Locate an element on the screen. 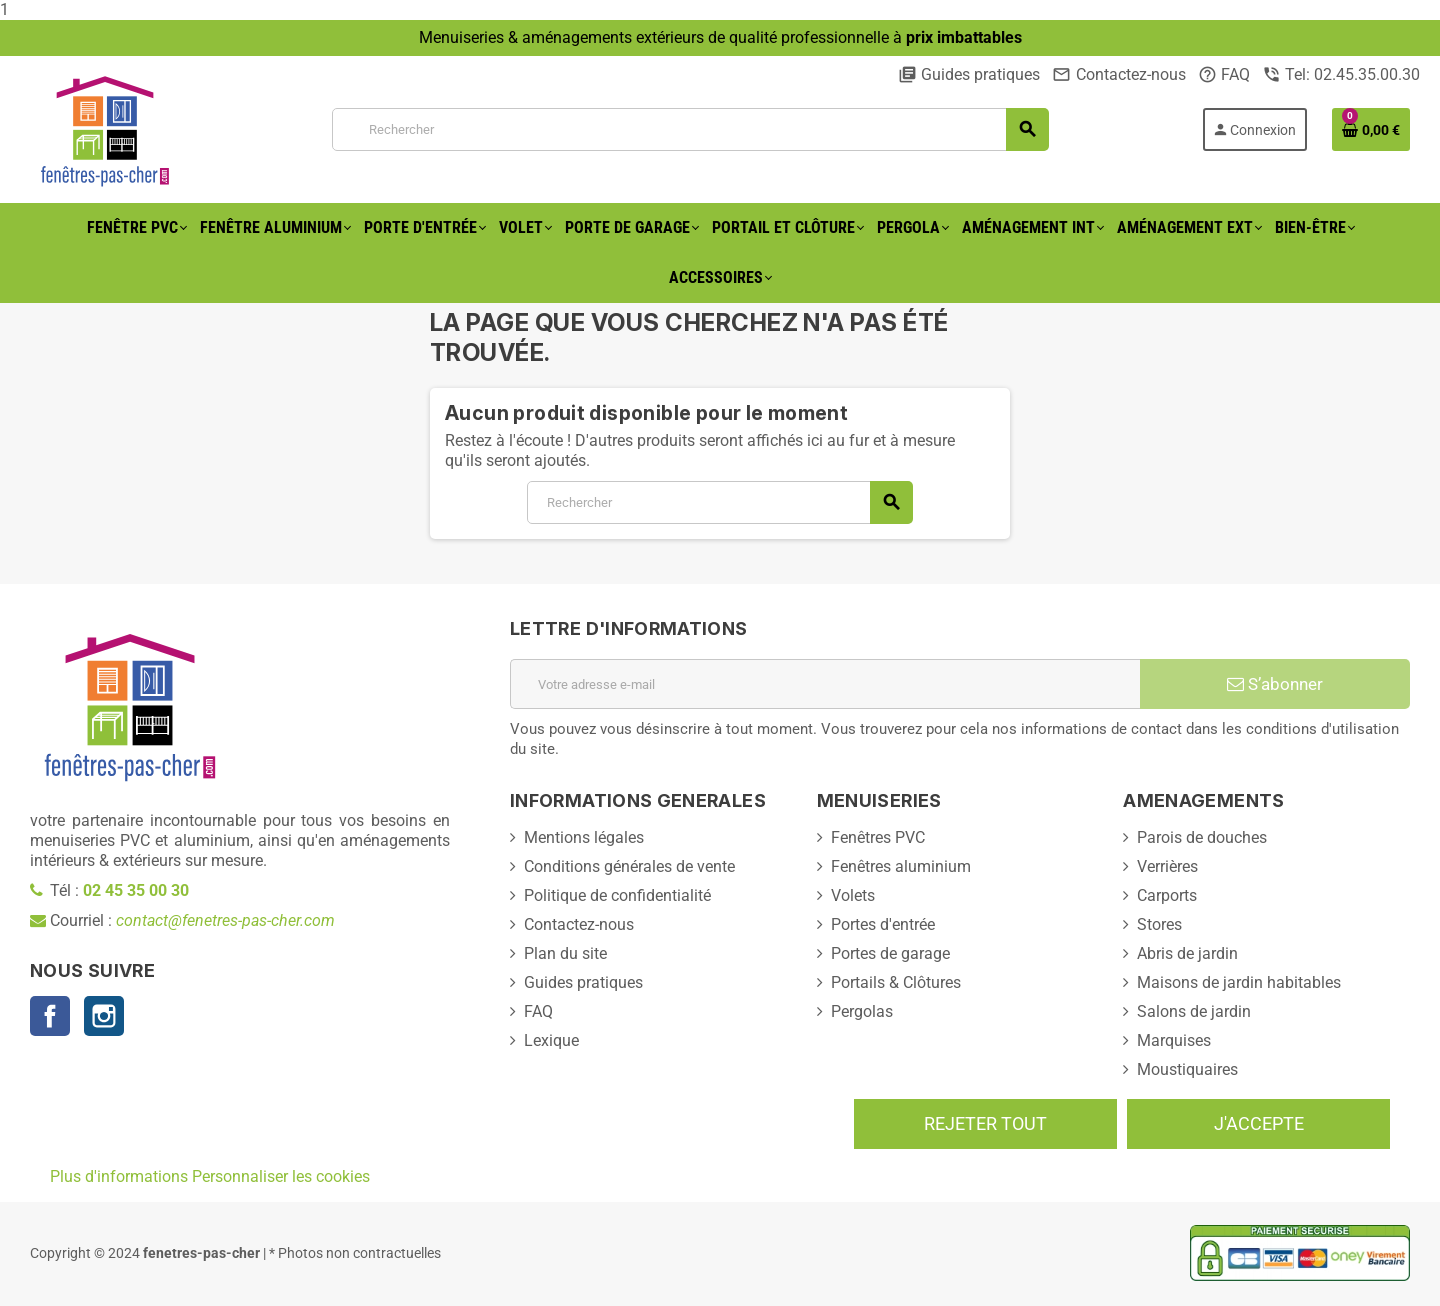 The width and height of the screenshot is (1440, 1306). Plus d'informations is located at coordinates (119, 1176).